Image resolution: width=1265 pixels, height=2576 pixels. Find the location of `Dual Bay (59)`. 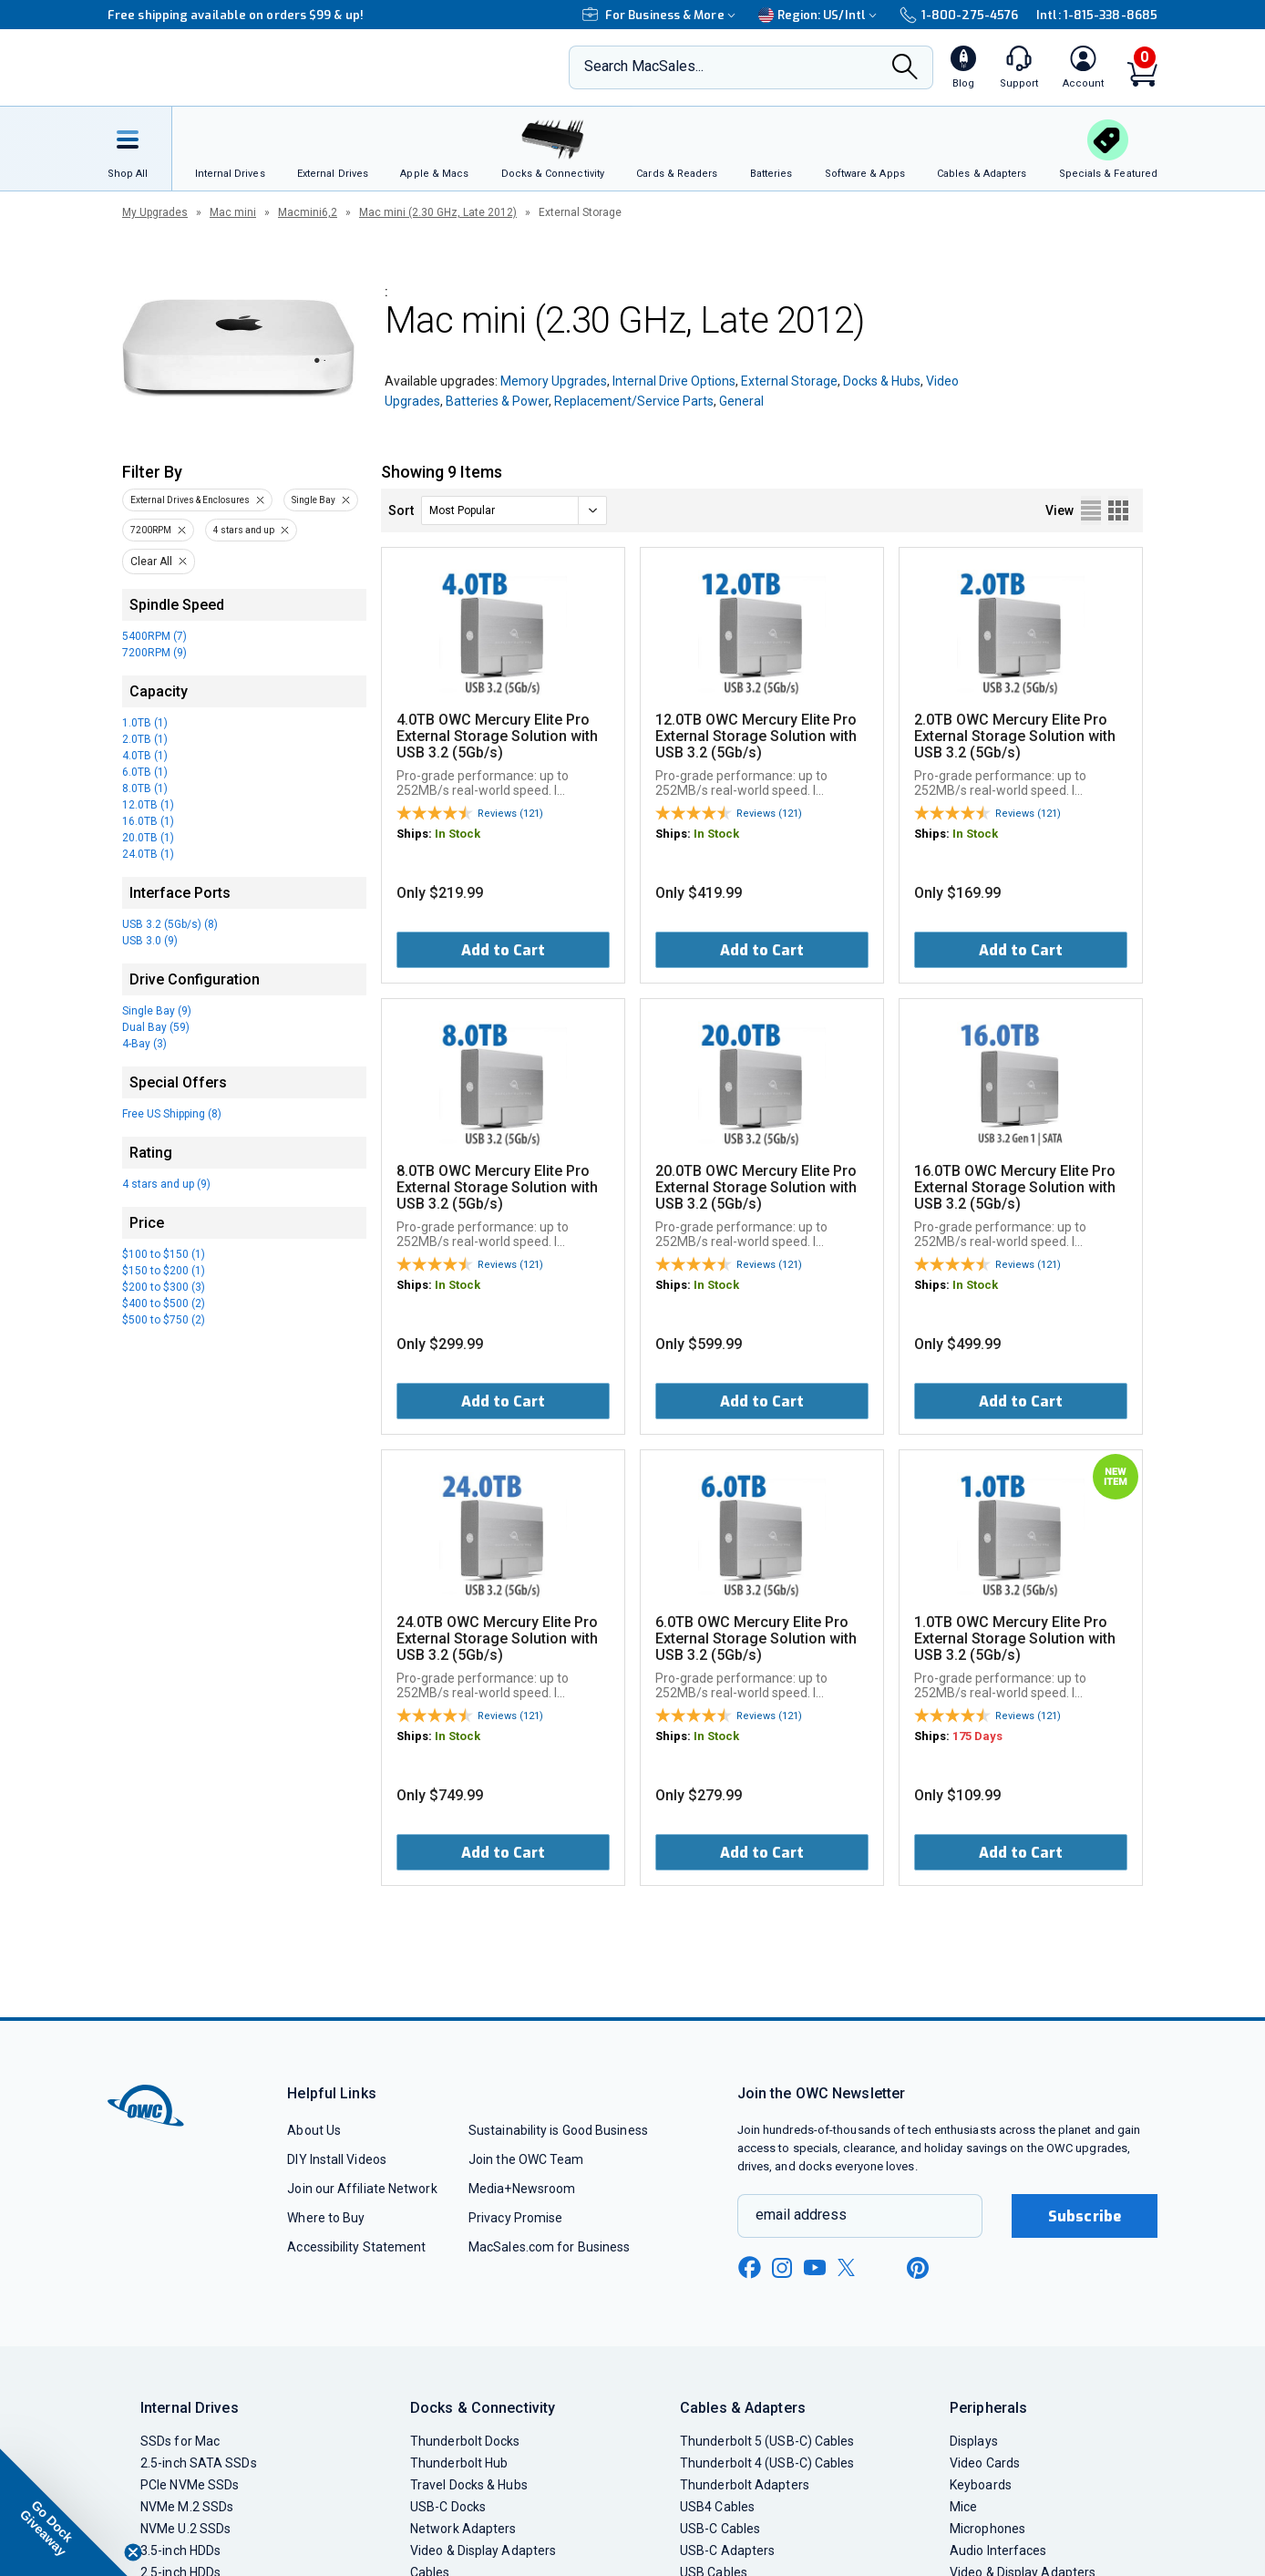

Dual Bay (59) is located at coordinates (156, 1027).